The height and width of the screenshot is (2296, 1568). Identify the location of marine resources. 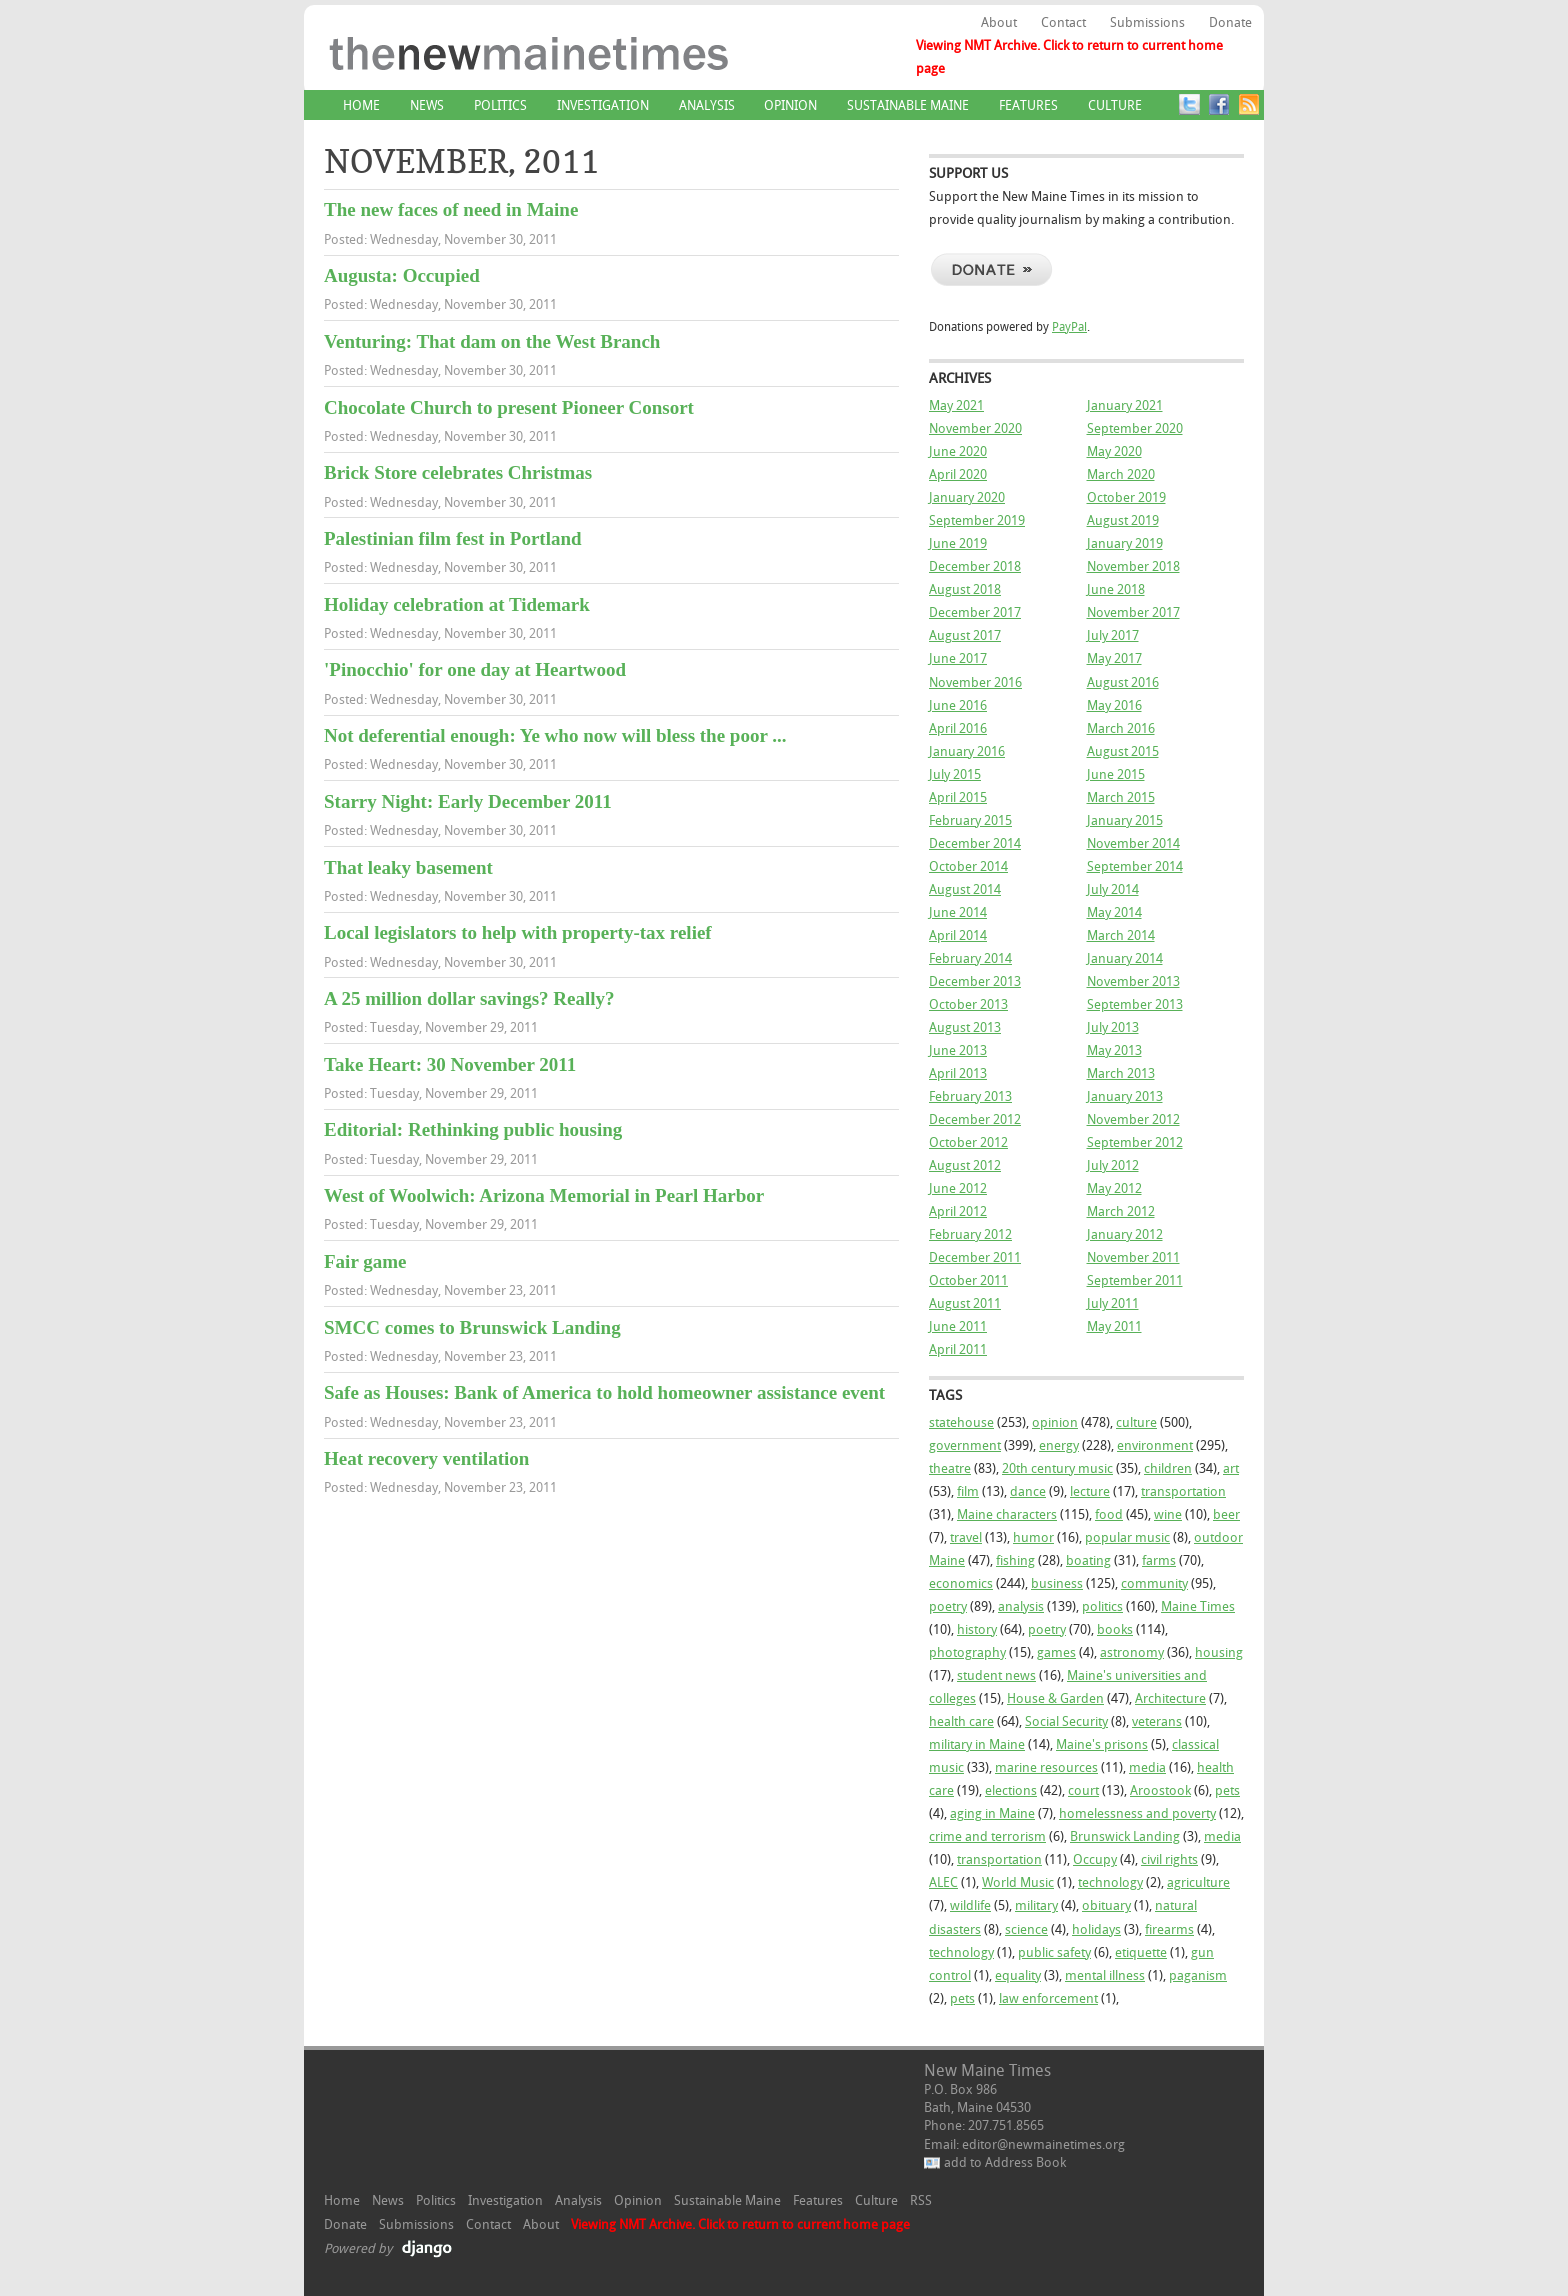
(1046, 1767).